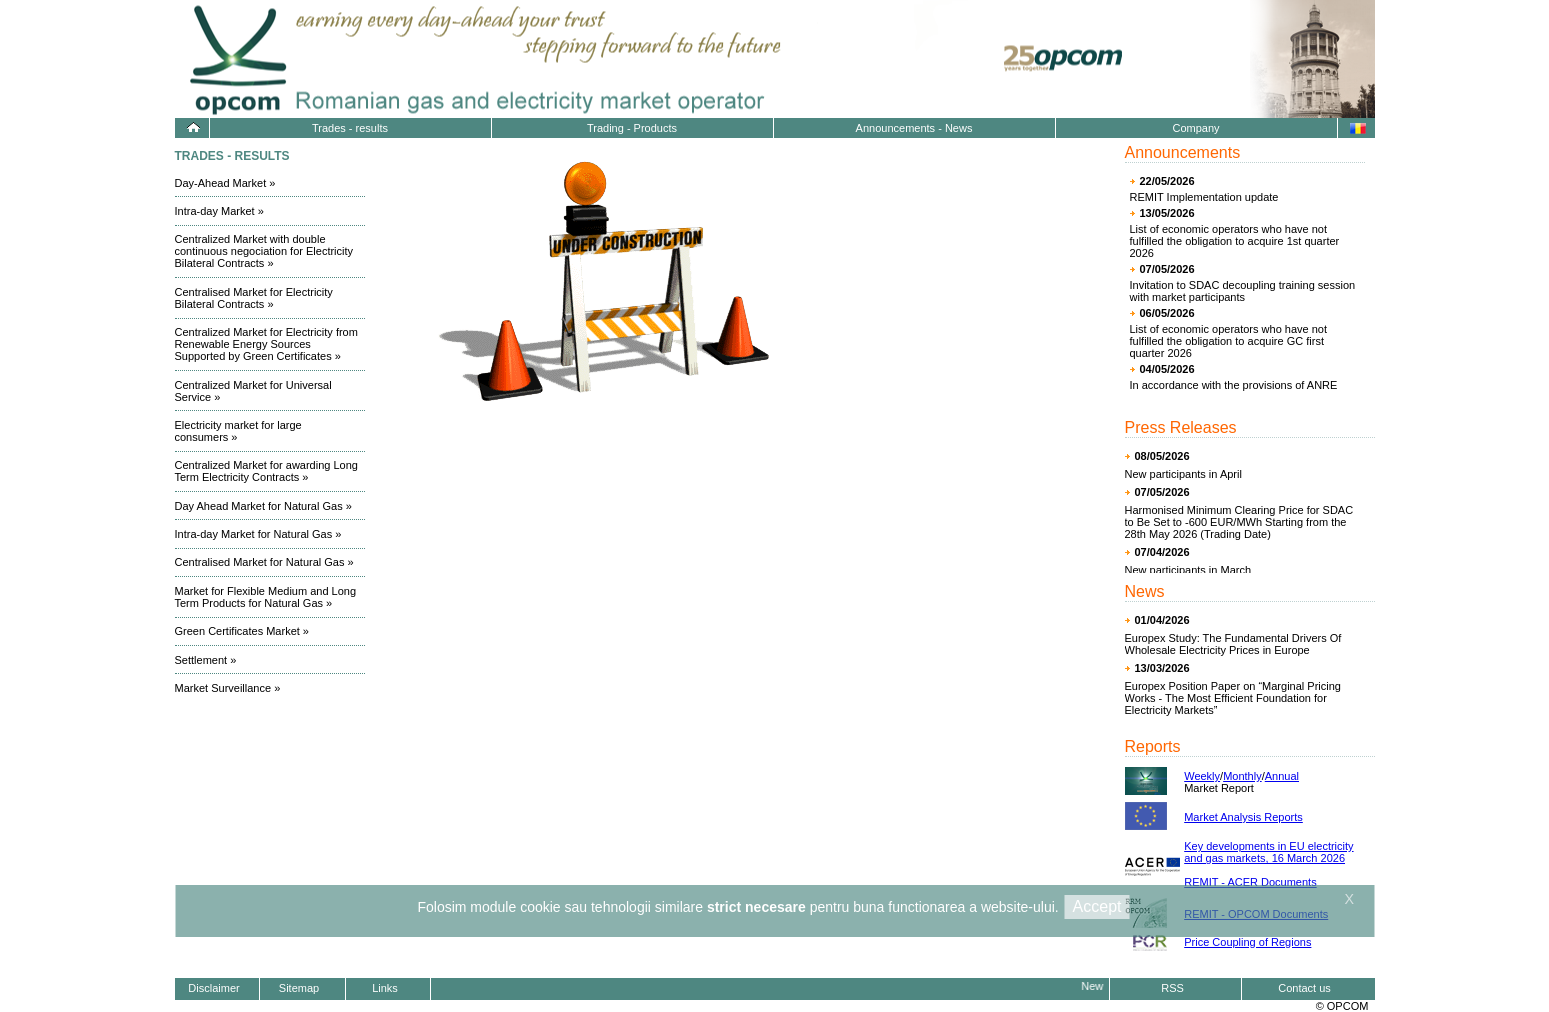 The image size is (1549, 1012). I want to click on Sitemap, so click(299, 988).